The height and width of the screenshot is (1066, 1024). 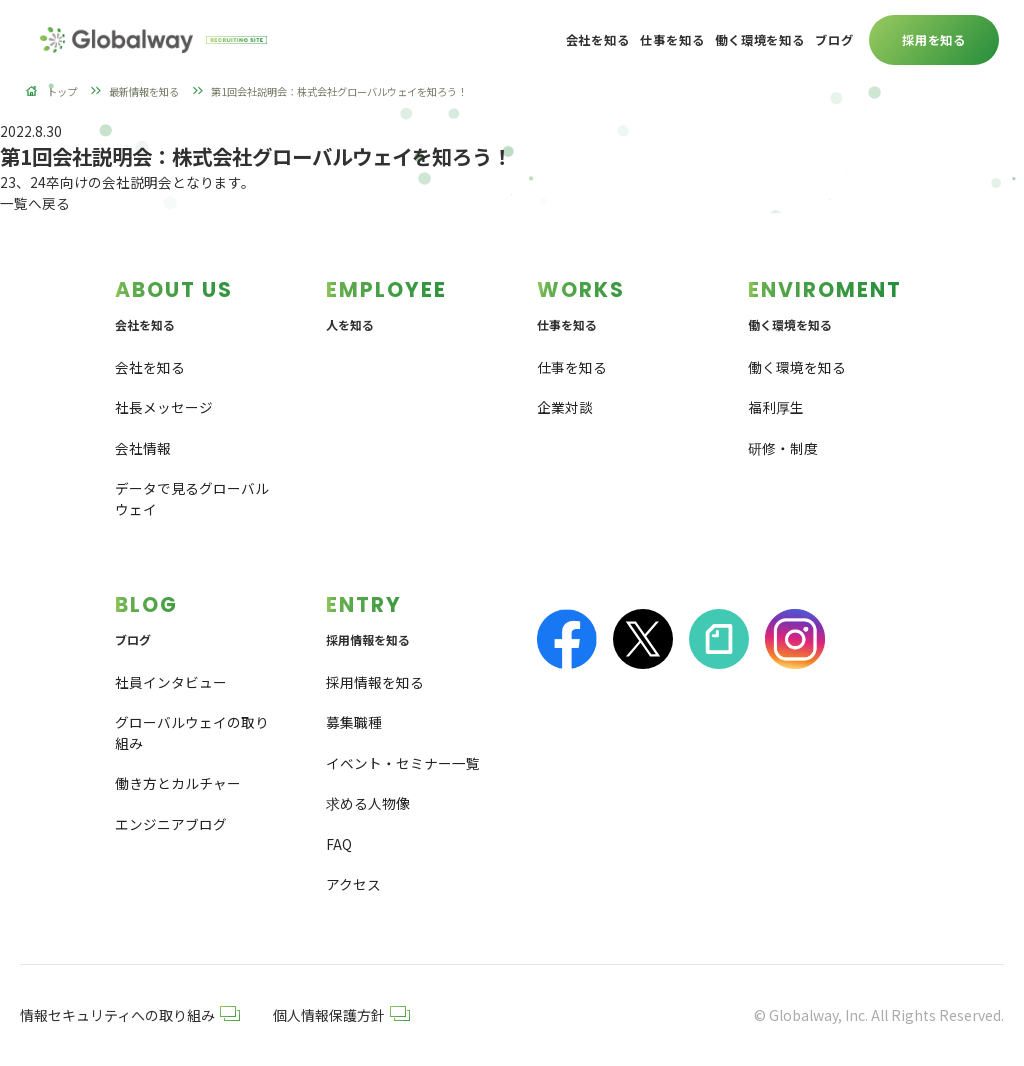 What do you see at coordinates (130, 1015) in the screenshot?
I see `情報セキュリティへの取り組み` at bounding box center [130, 1015].